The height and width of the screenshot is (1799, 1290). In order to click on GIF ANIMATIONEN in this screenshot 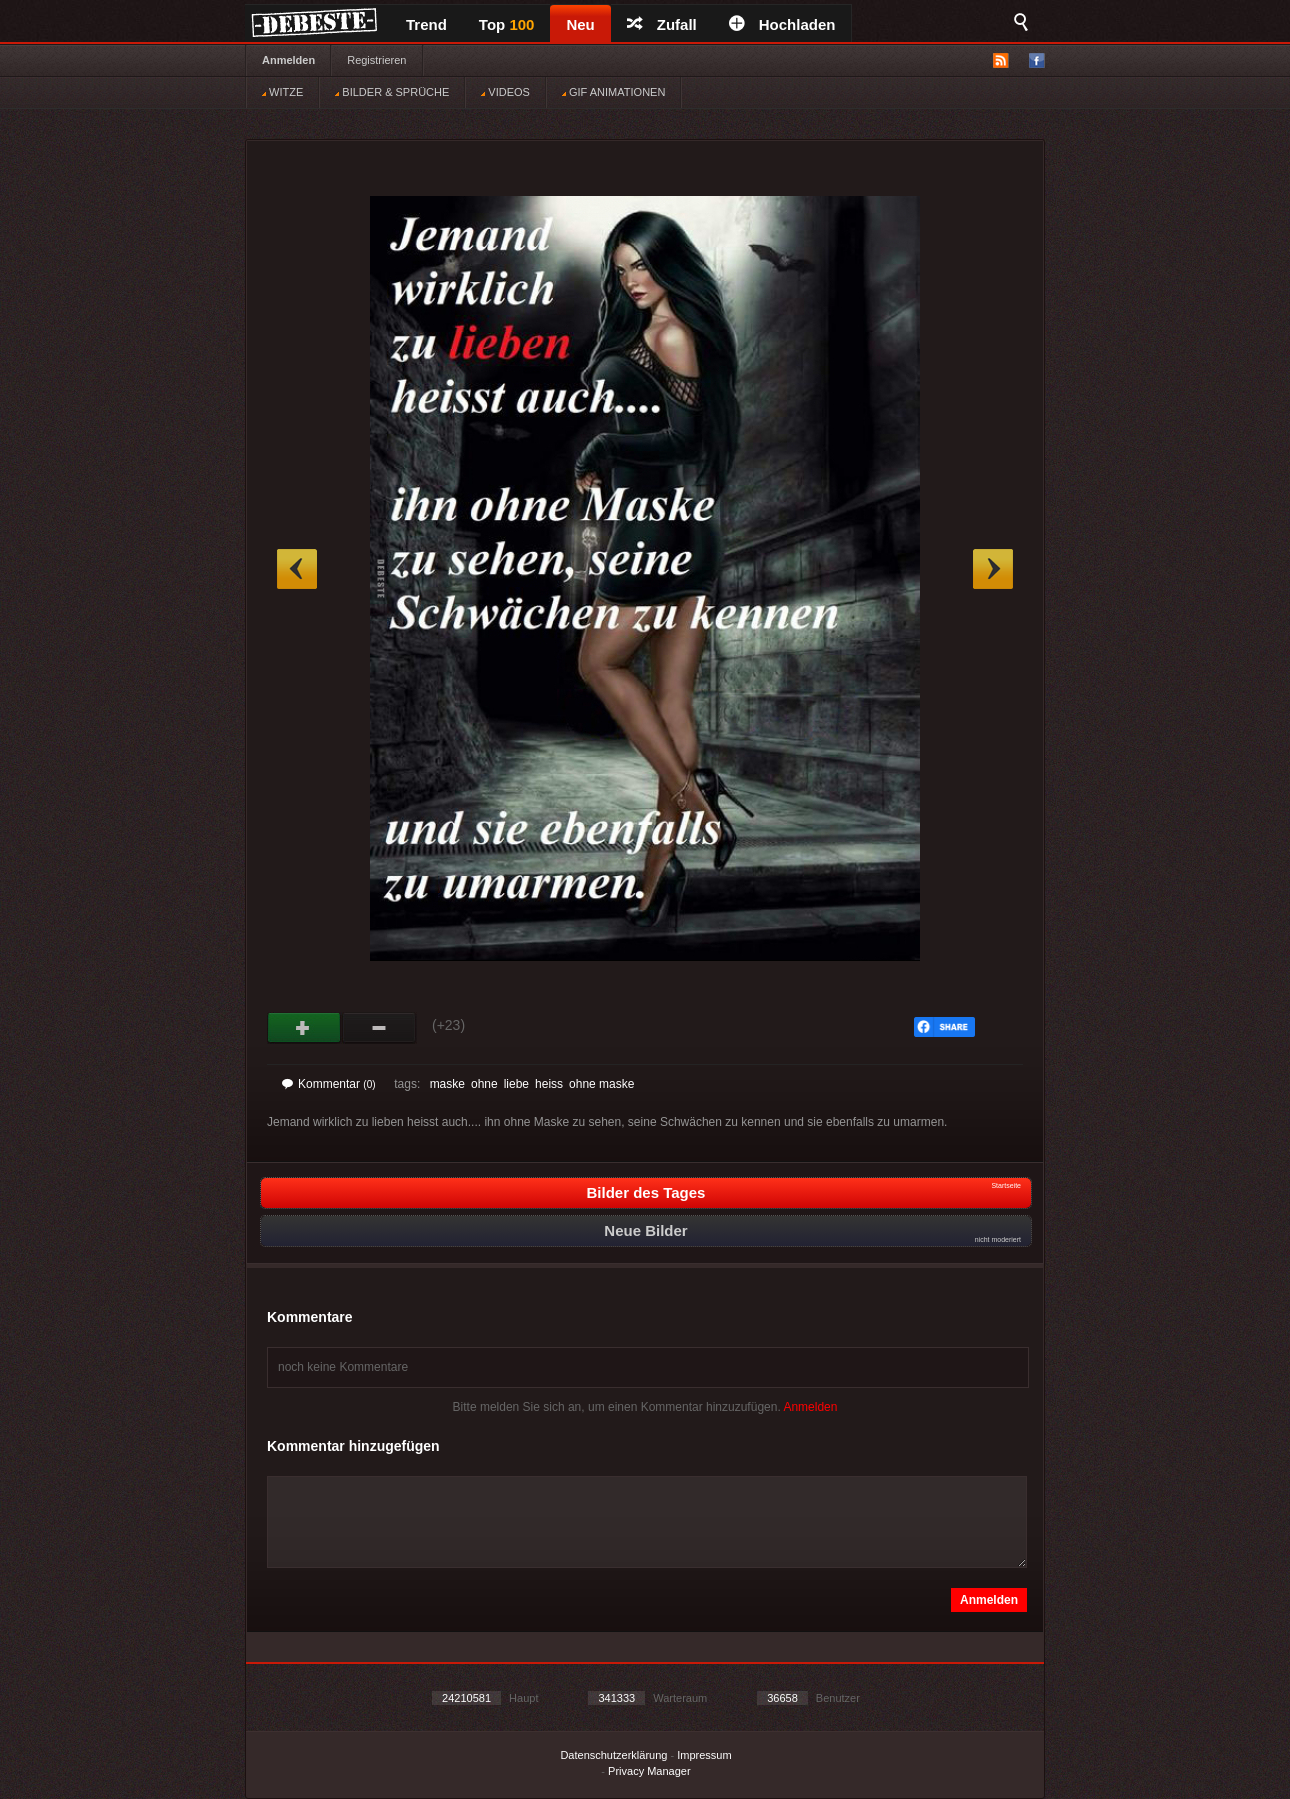, I will do `click(613, 92)`.